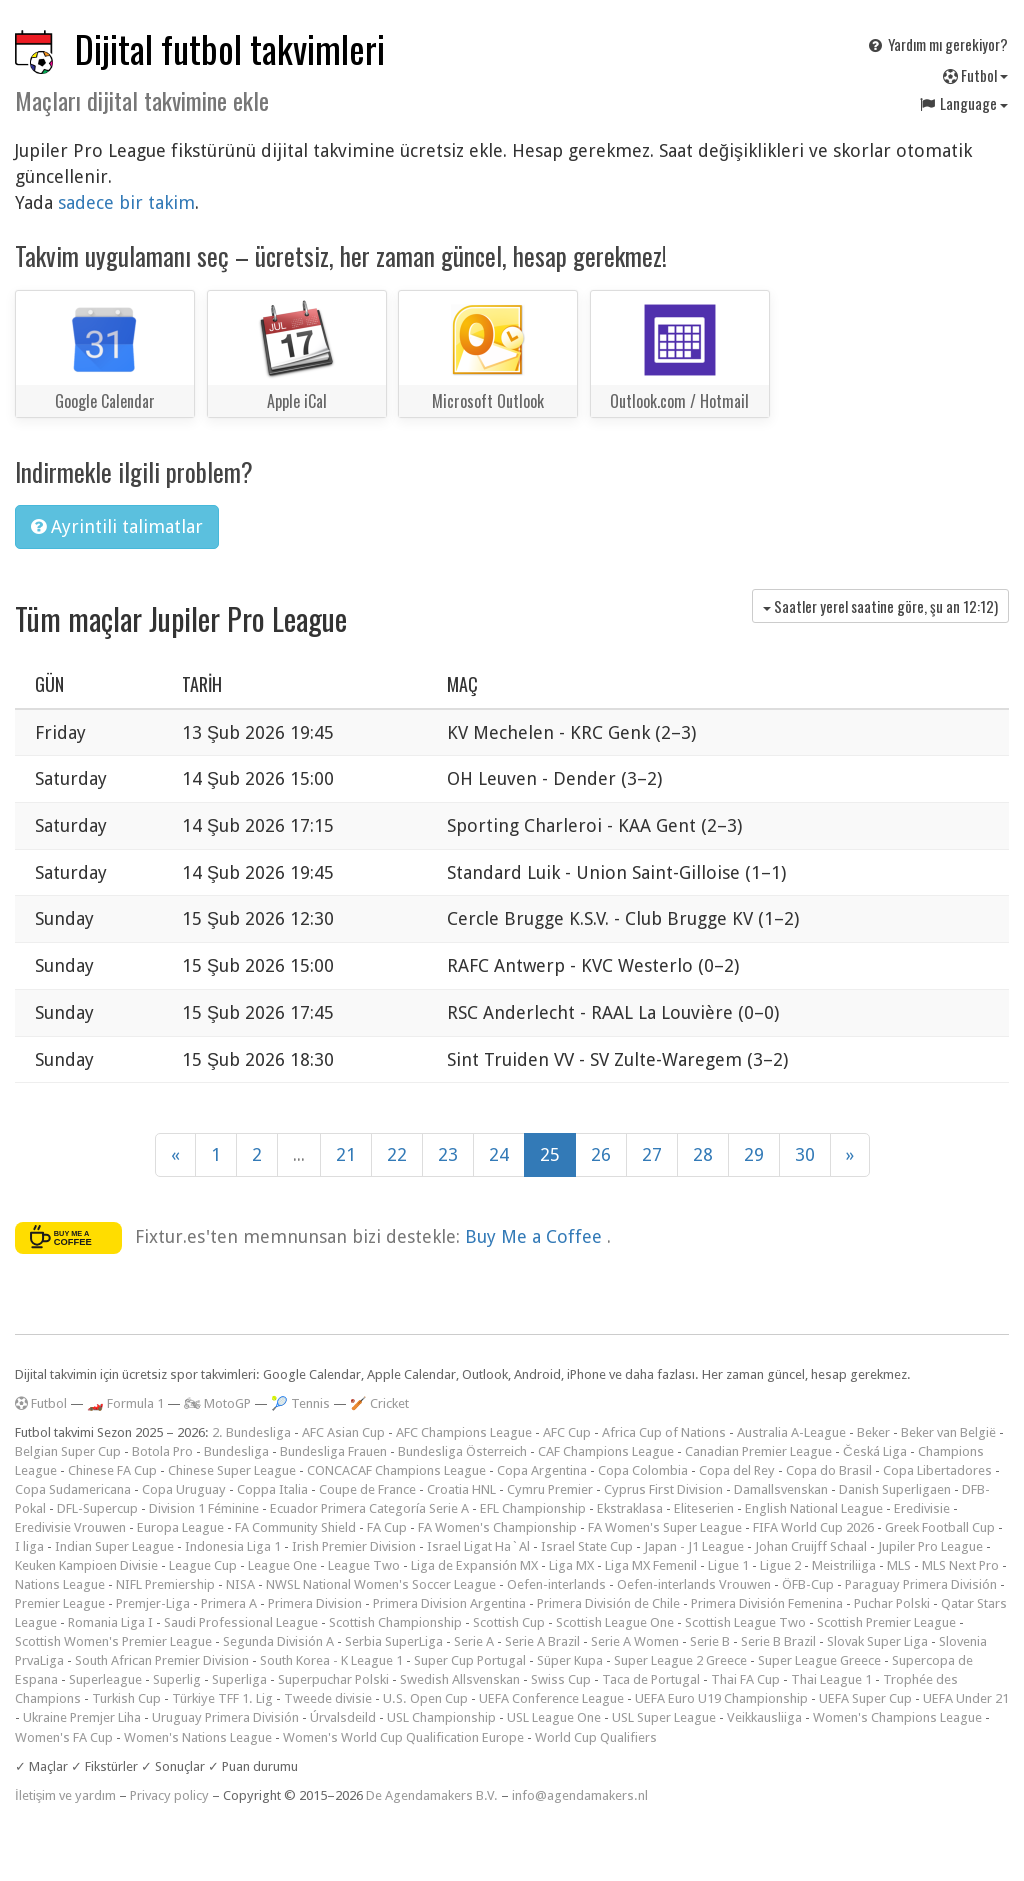 The image size is (1024, 1881). Describe the element at coordinates (379, 1403) in the screenshot. I see `🏏 Cricket` at that location.